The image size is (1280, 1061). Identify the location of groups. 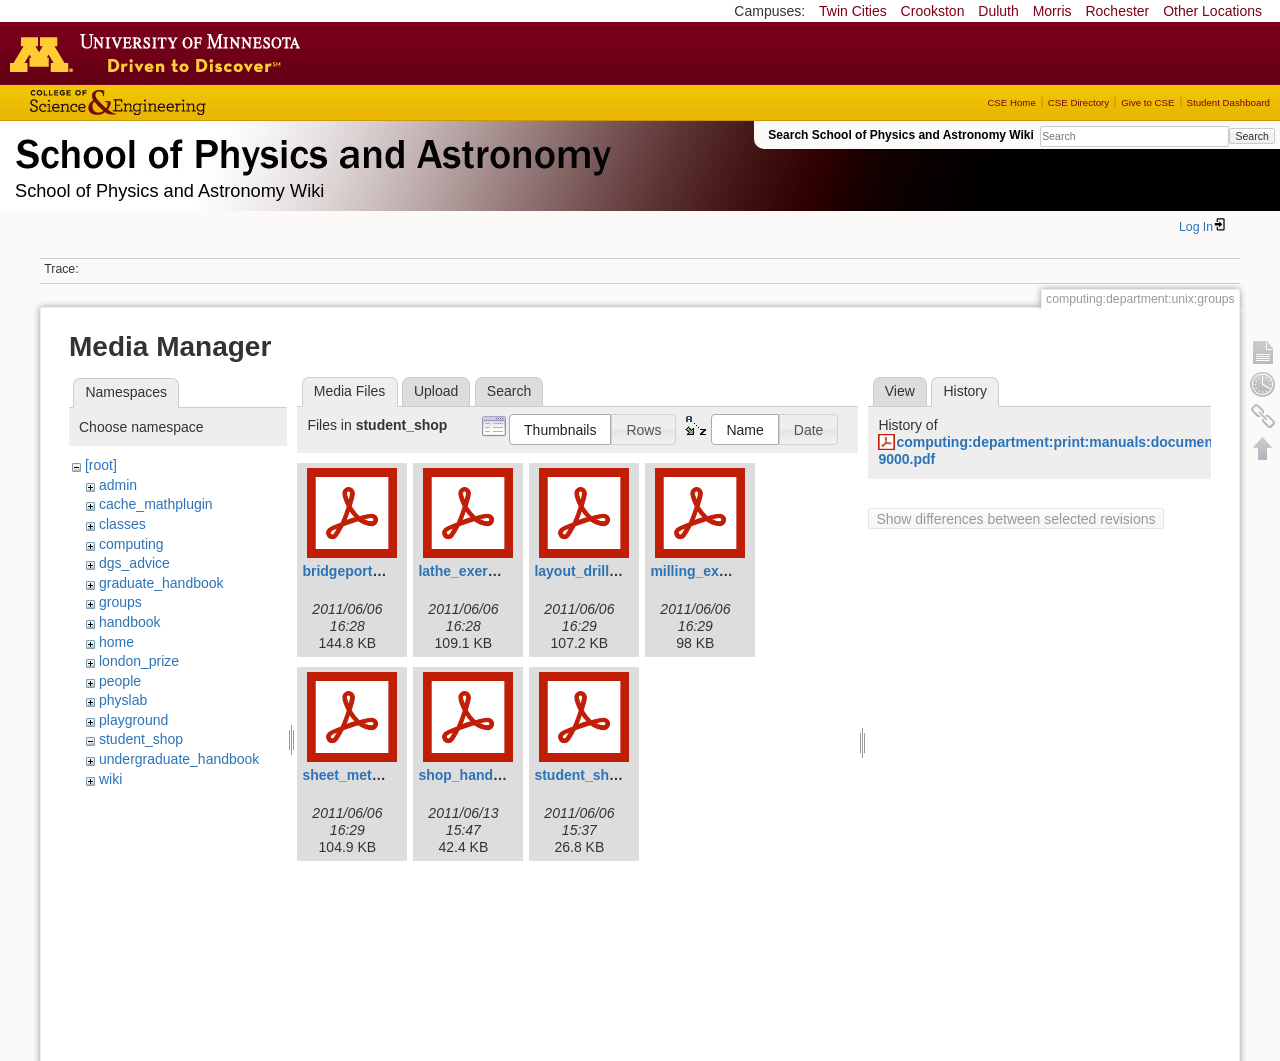
(120, 602).